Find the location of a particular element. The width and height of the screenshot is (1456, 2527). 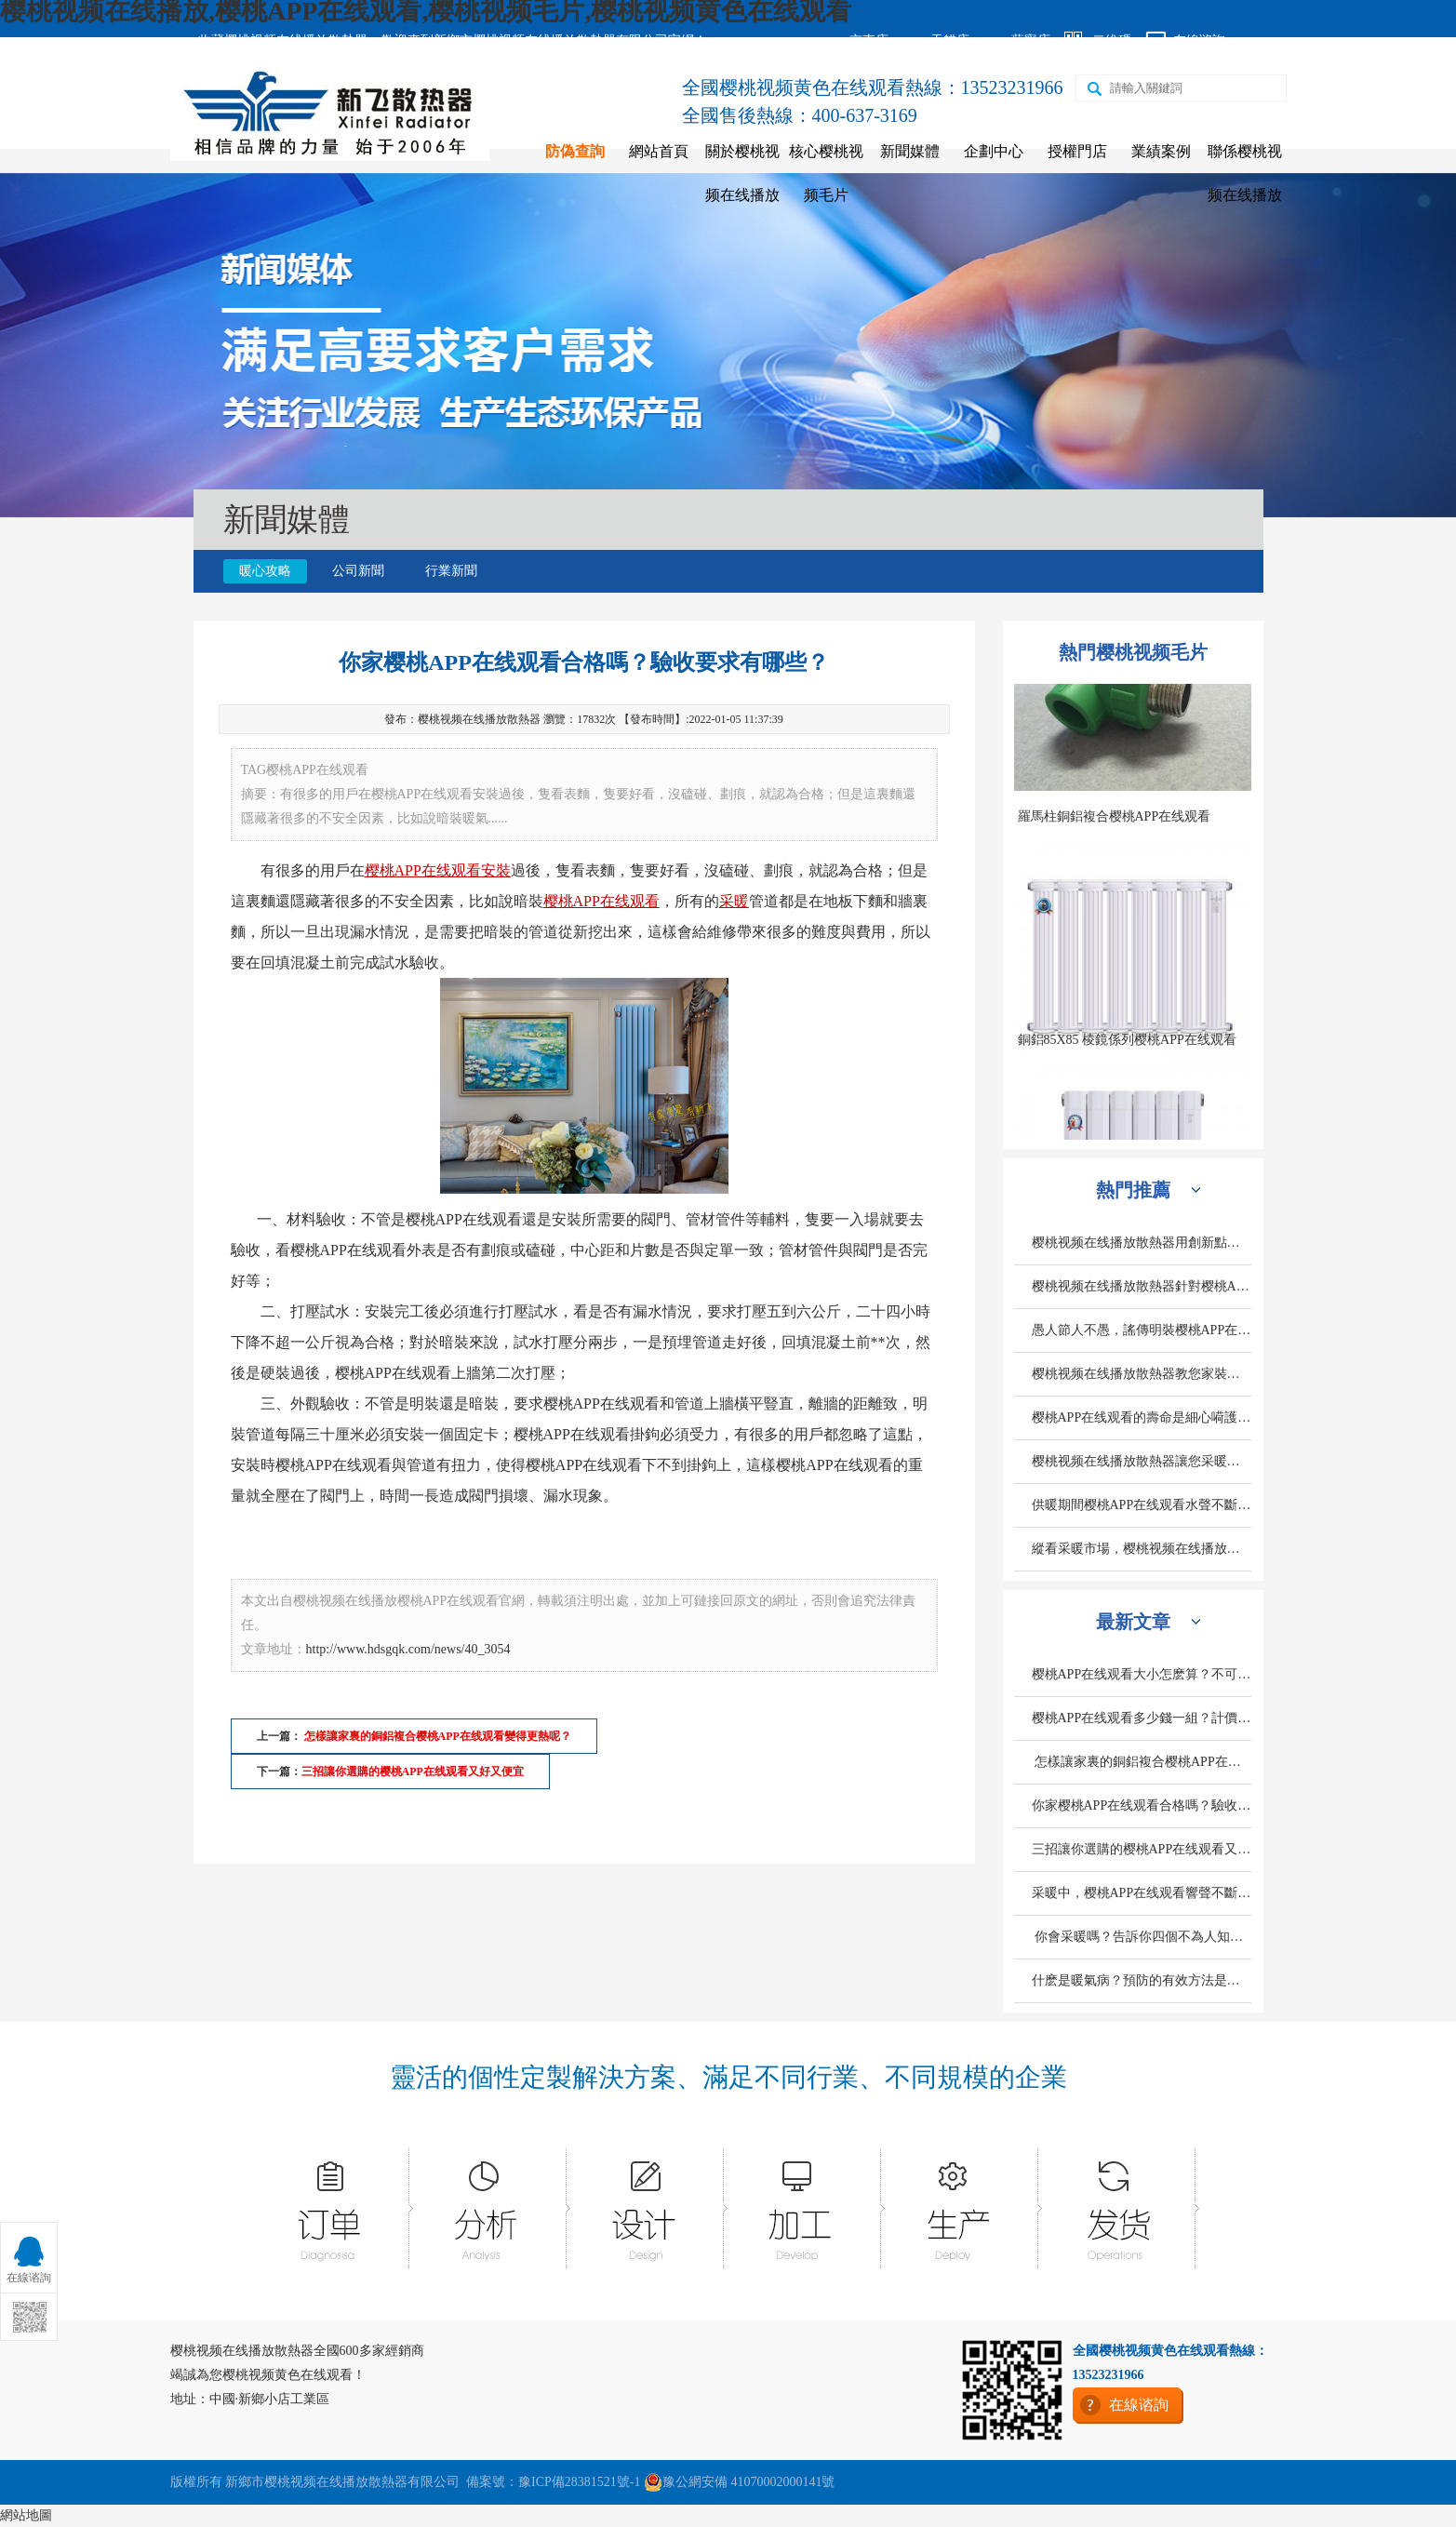

怎樣讓家裏的銅鋁複合樱桃APP在线观看變得更熱呢？ is located at coordinates (1141, 1762).